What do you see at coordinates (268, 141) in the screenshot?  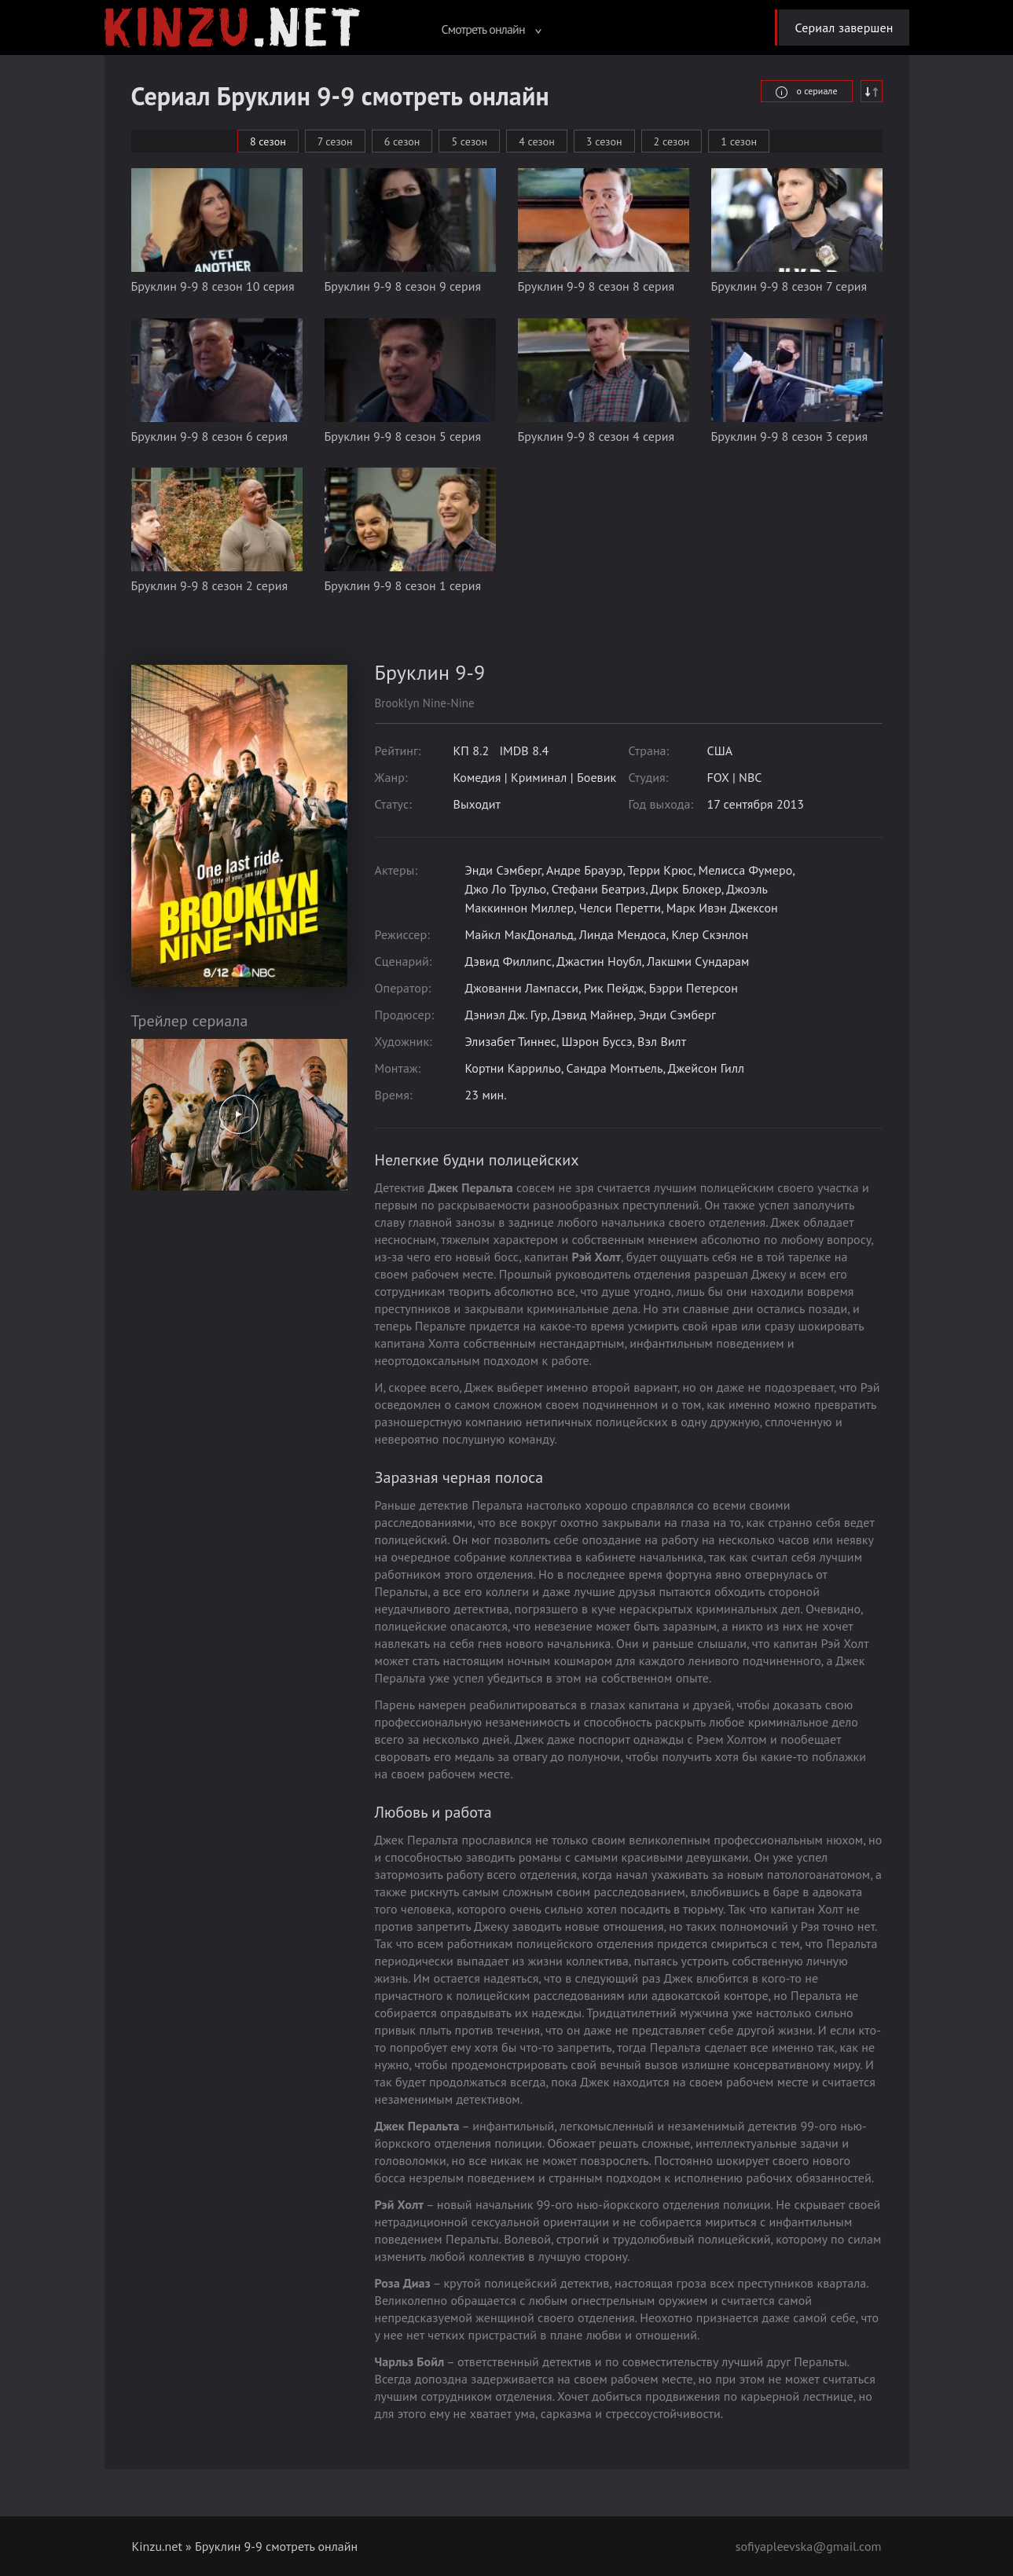 I see `8 сезон` at bounding box center [268, 141].